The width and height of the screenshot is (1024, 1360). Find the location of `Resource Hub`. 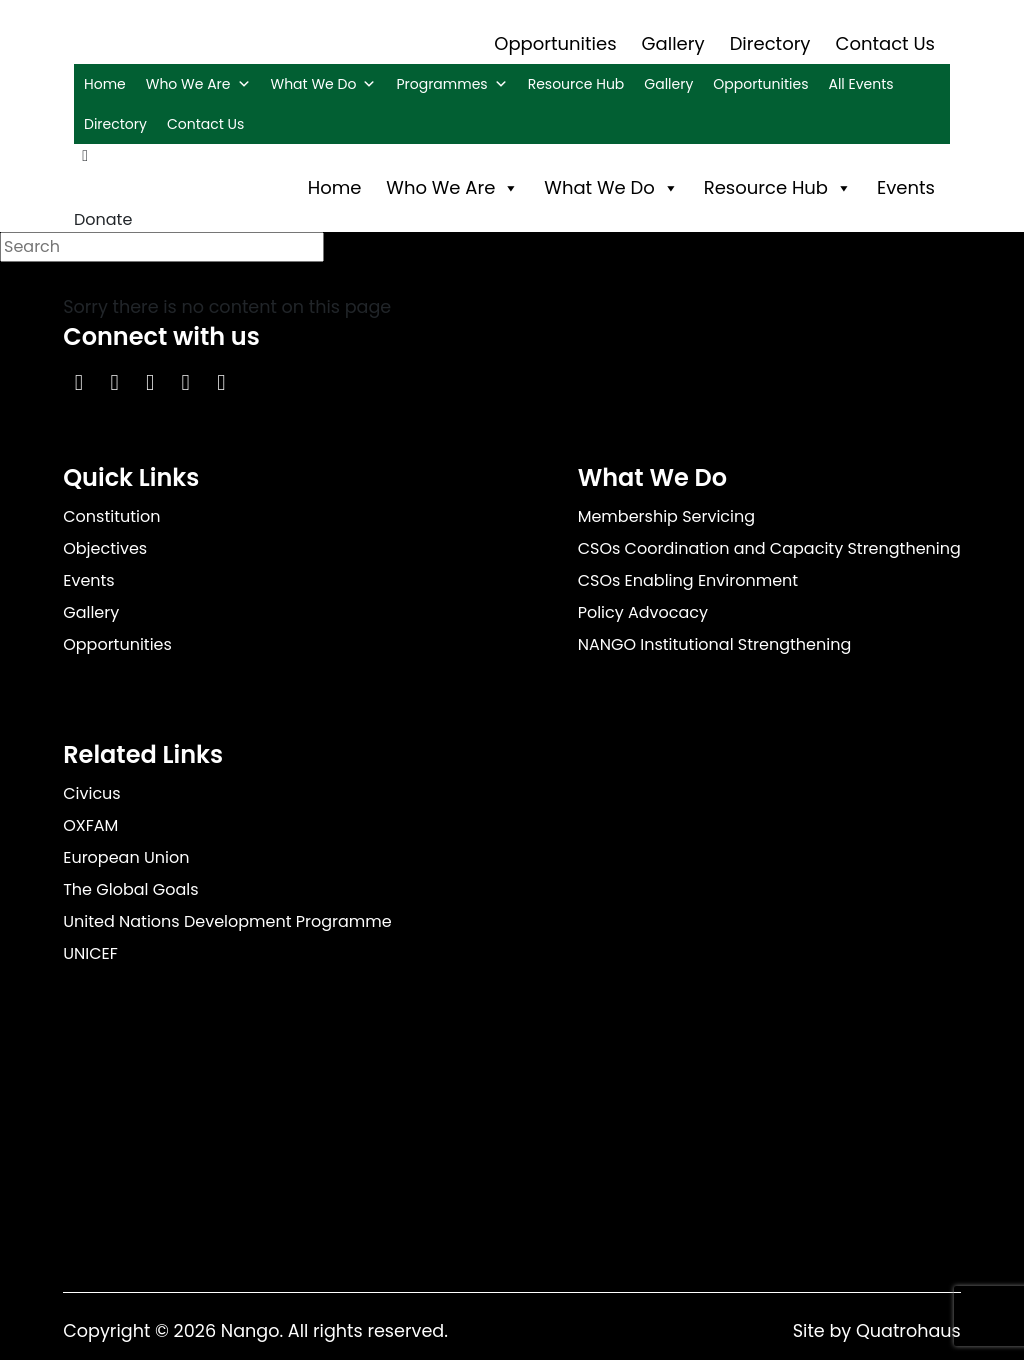

Resource Hub is located at coordinates (576, 84).